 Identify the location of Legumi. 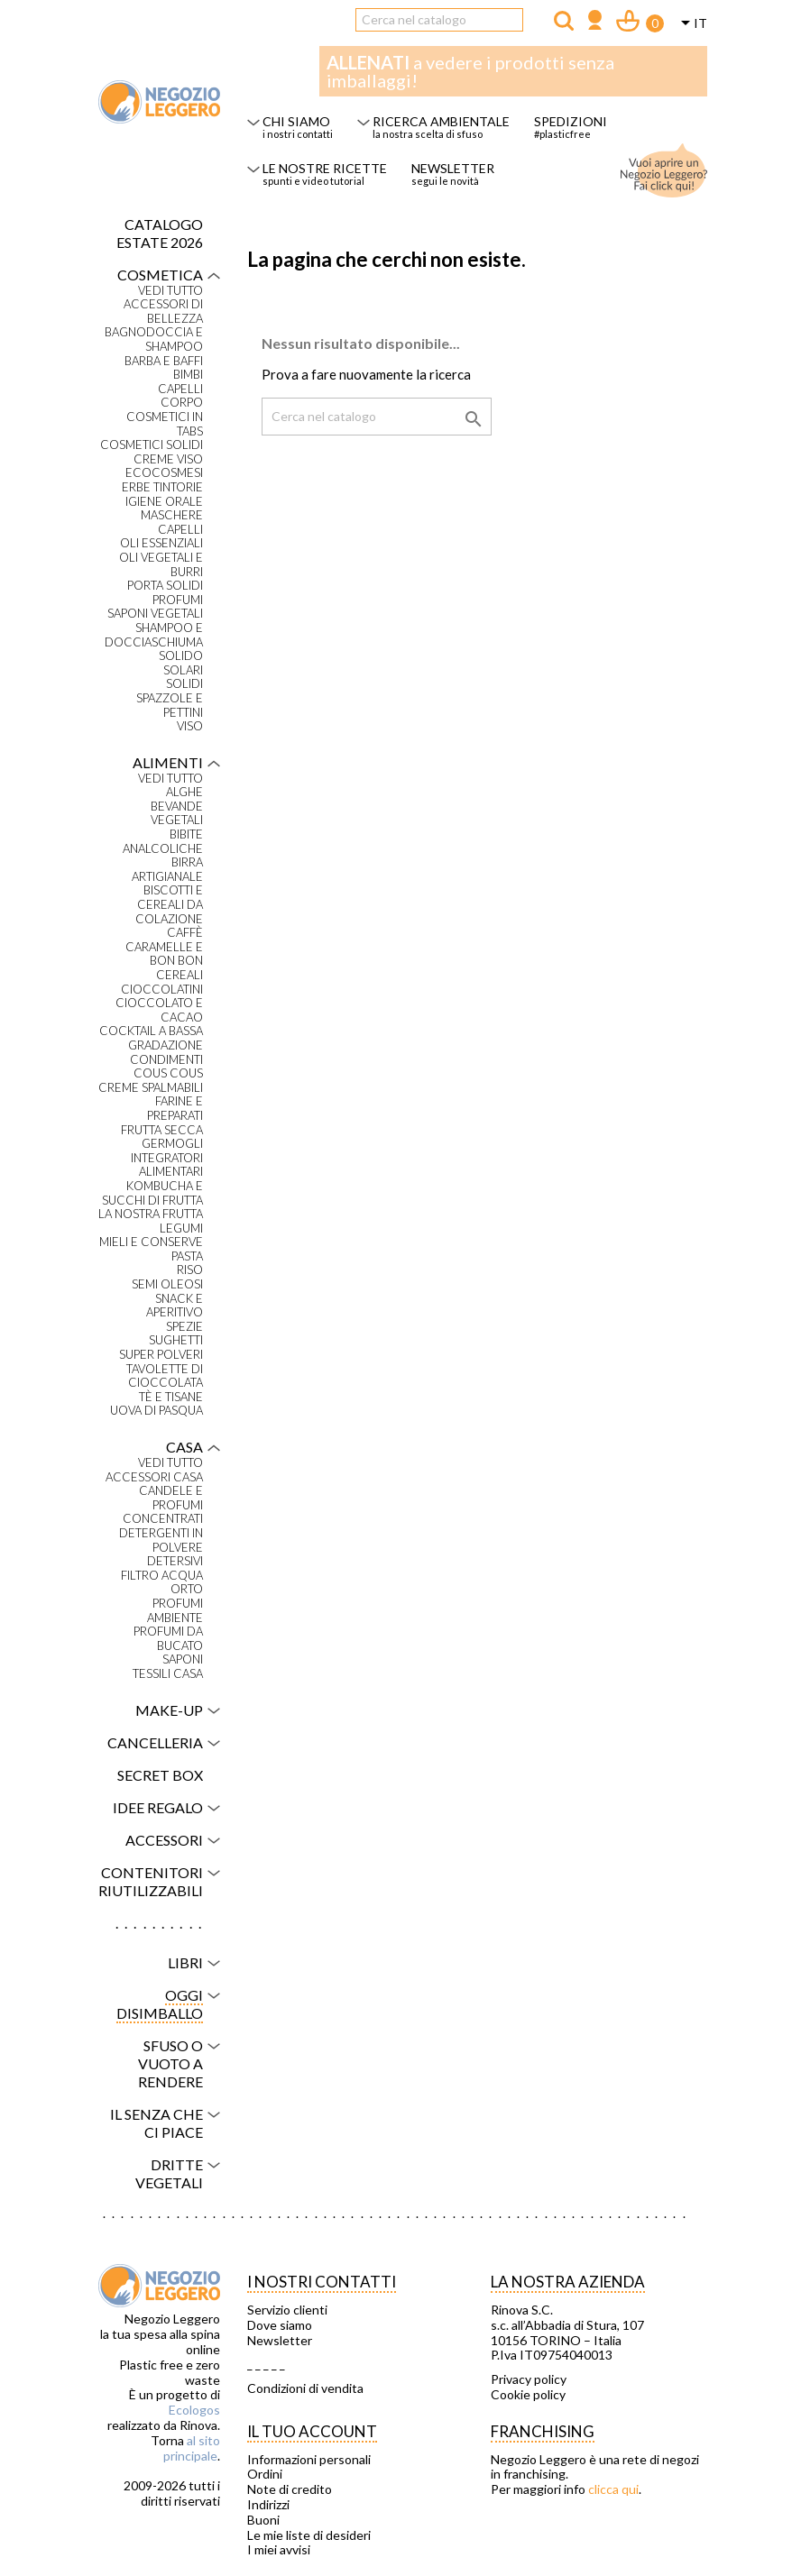
(181, 1228).